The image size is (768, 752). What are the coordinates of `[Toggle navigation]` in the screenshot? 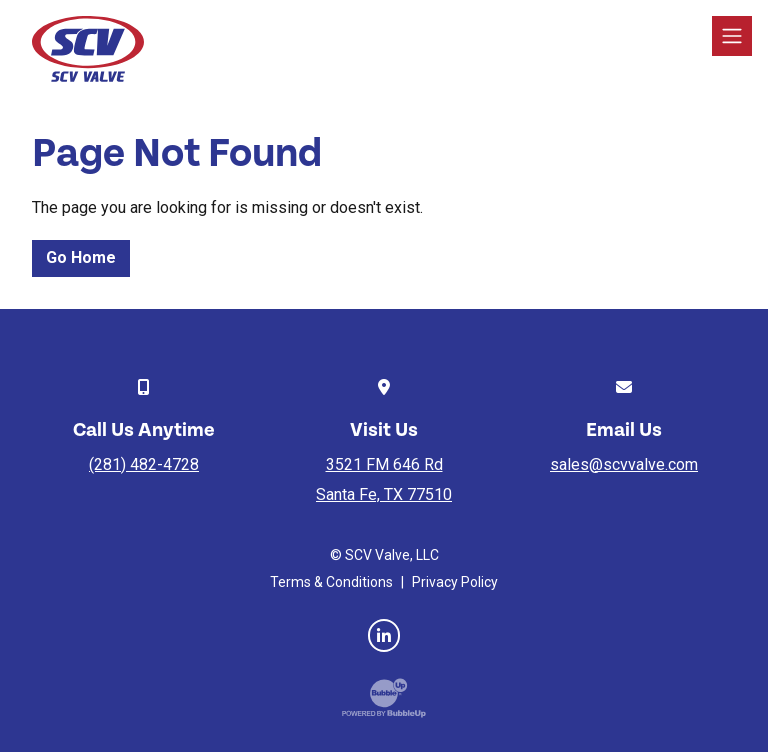 It's located at (732, 36).